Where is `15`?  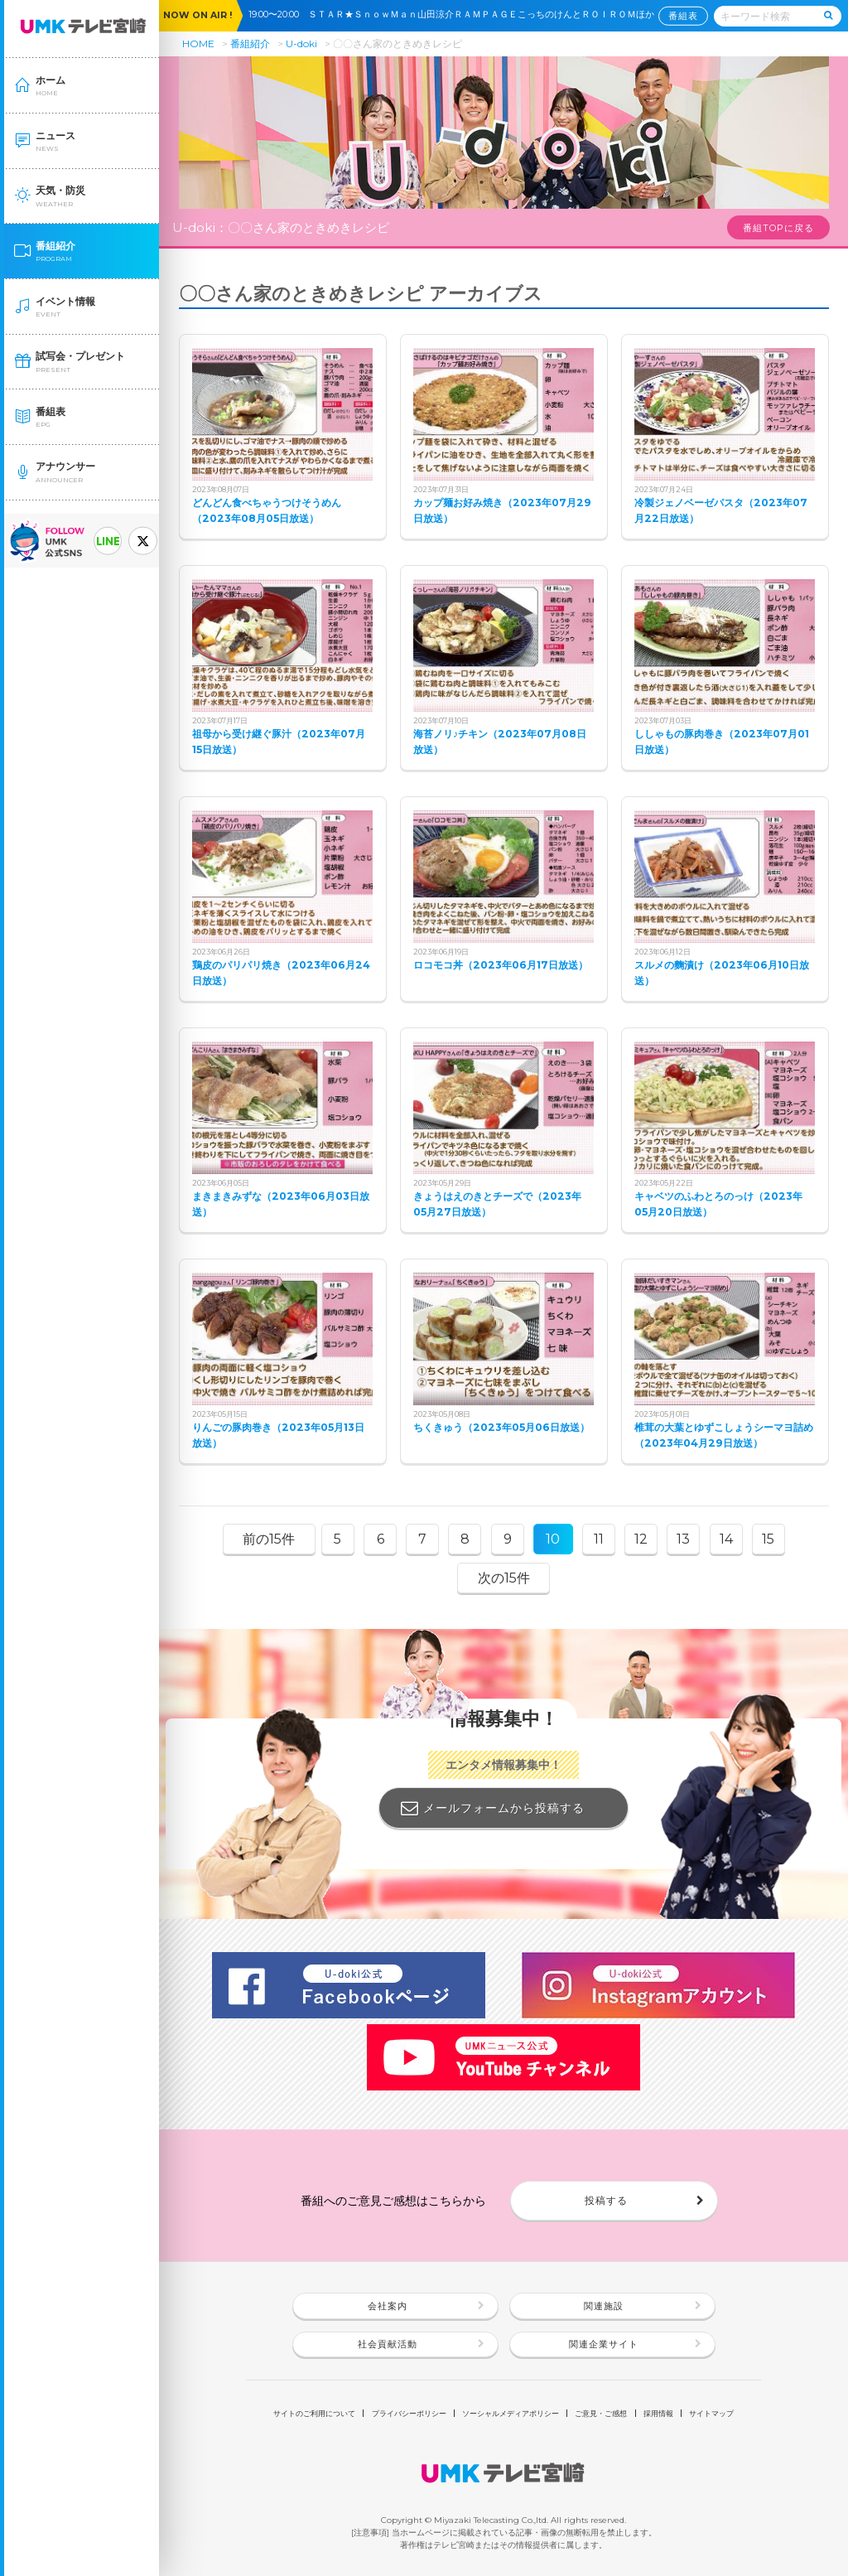
15 is located at coordinates (768, 1539).